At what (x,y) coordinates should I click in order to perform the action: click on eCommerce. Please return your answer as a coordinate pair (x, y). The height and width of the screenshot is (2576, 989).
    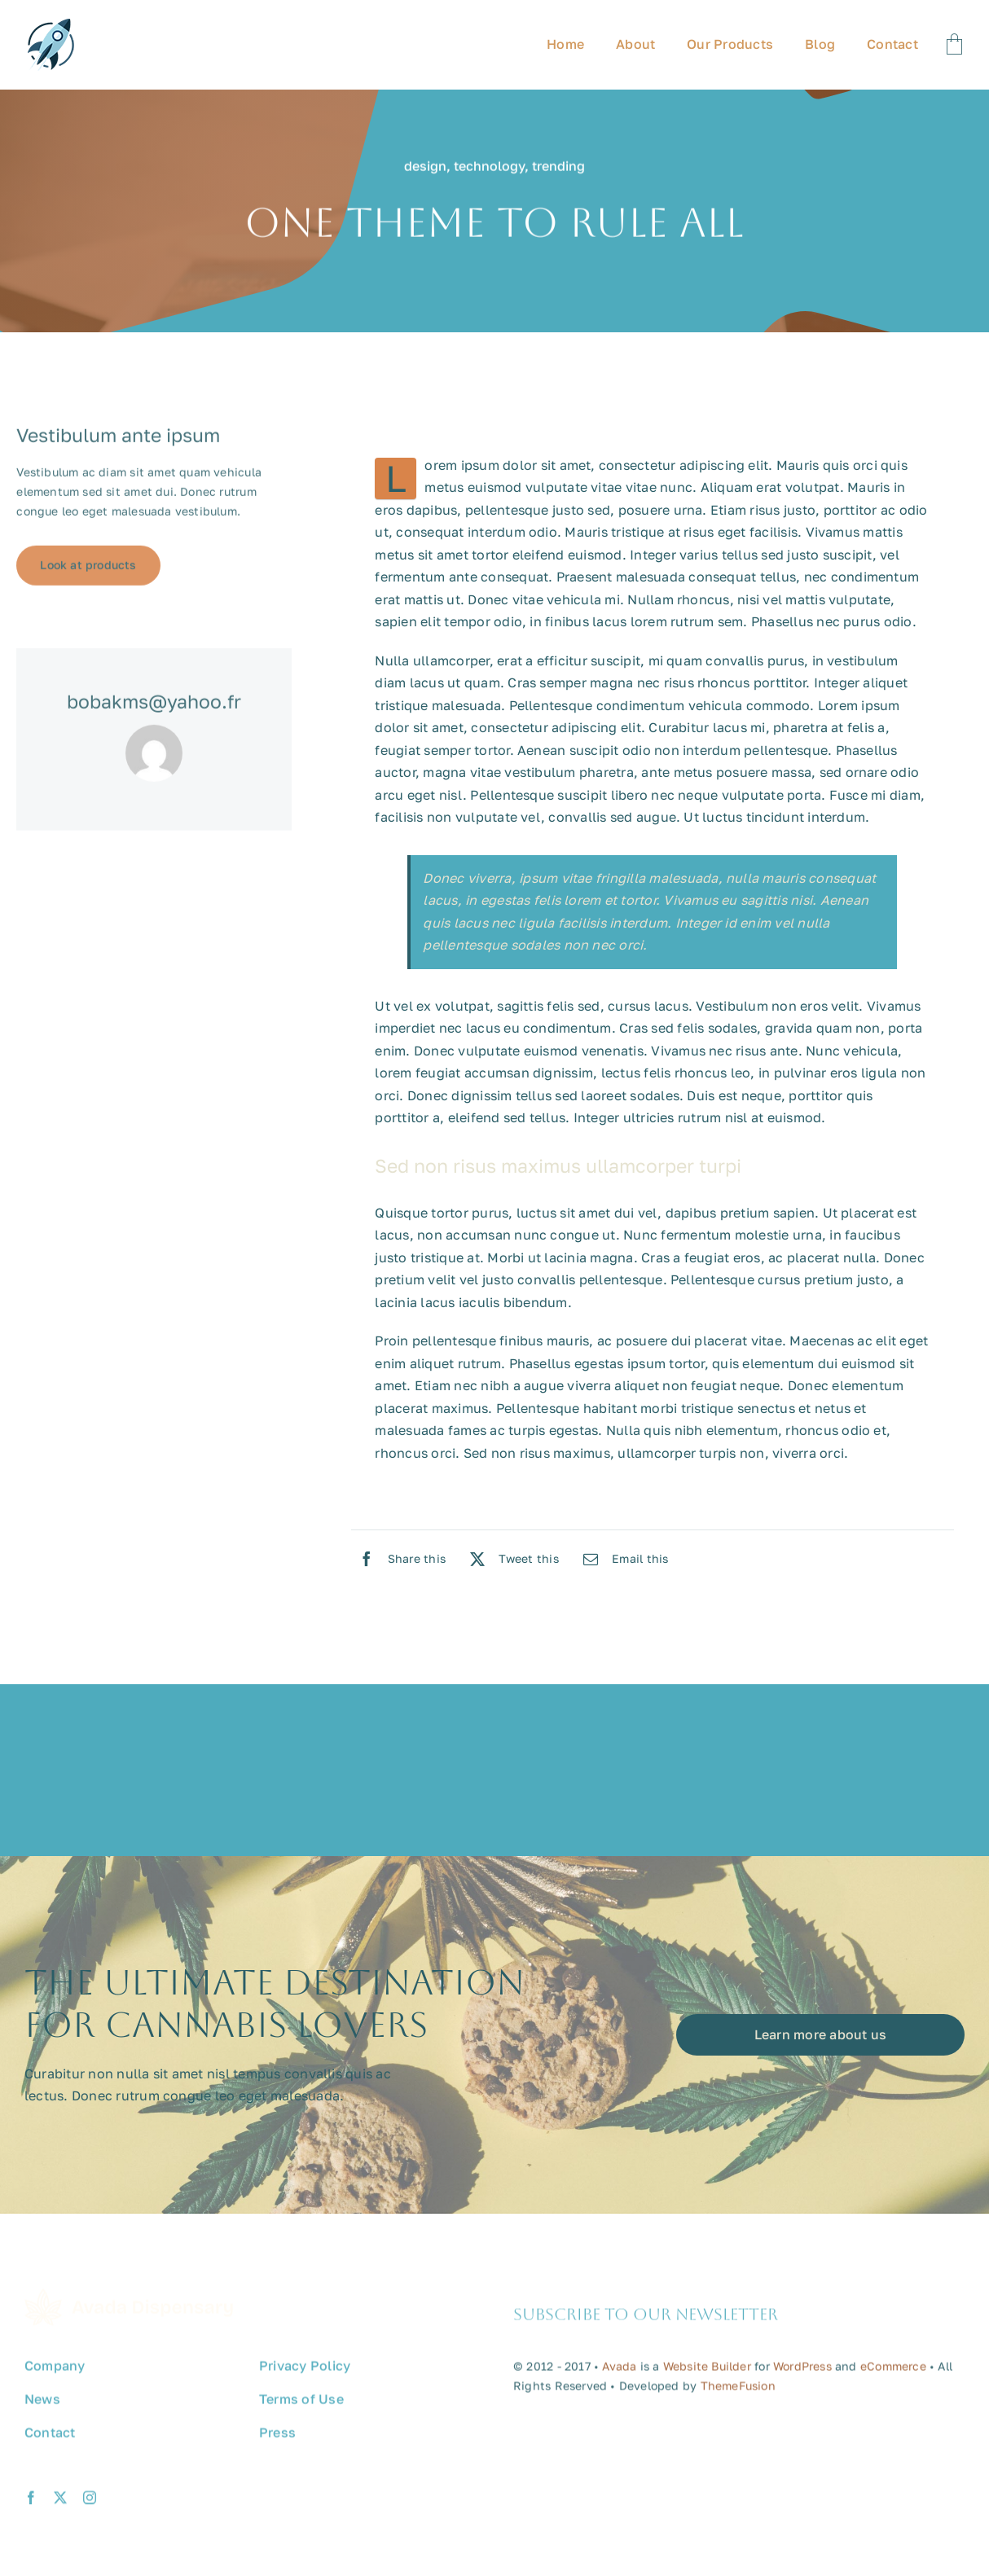
    Looking at the image, I should click on (893, 2373).